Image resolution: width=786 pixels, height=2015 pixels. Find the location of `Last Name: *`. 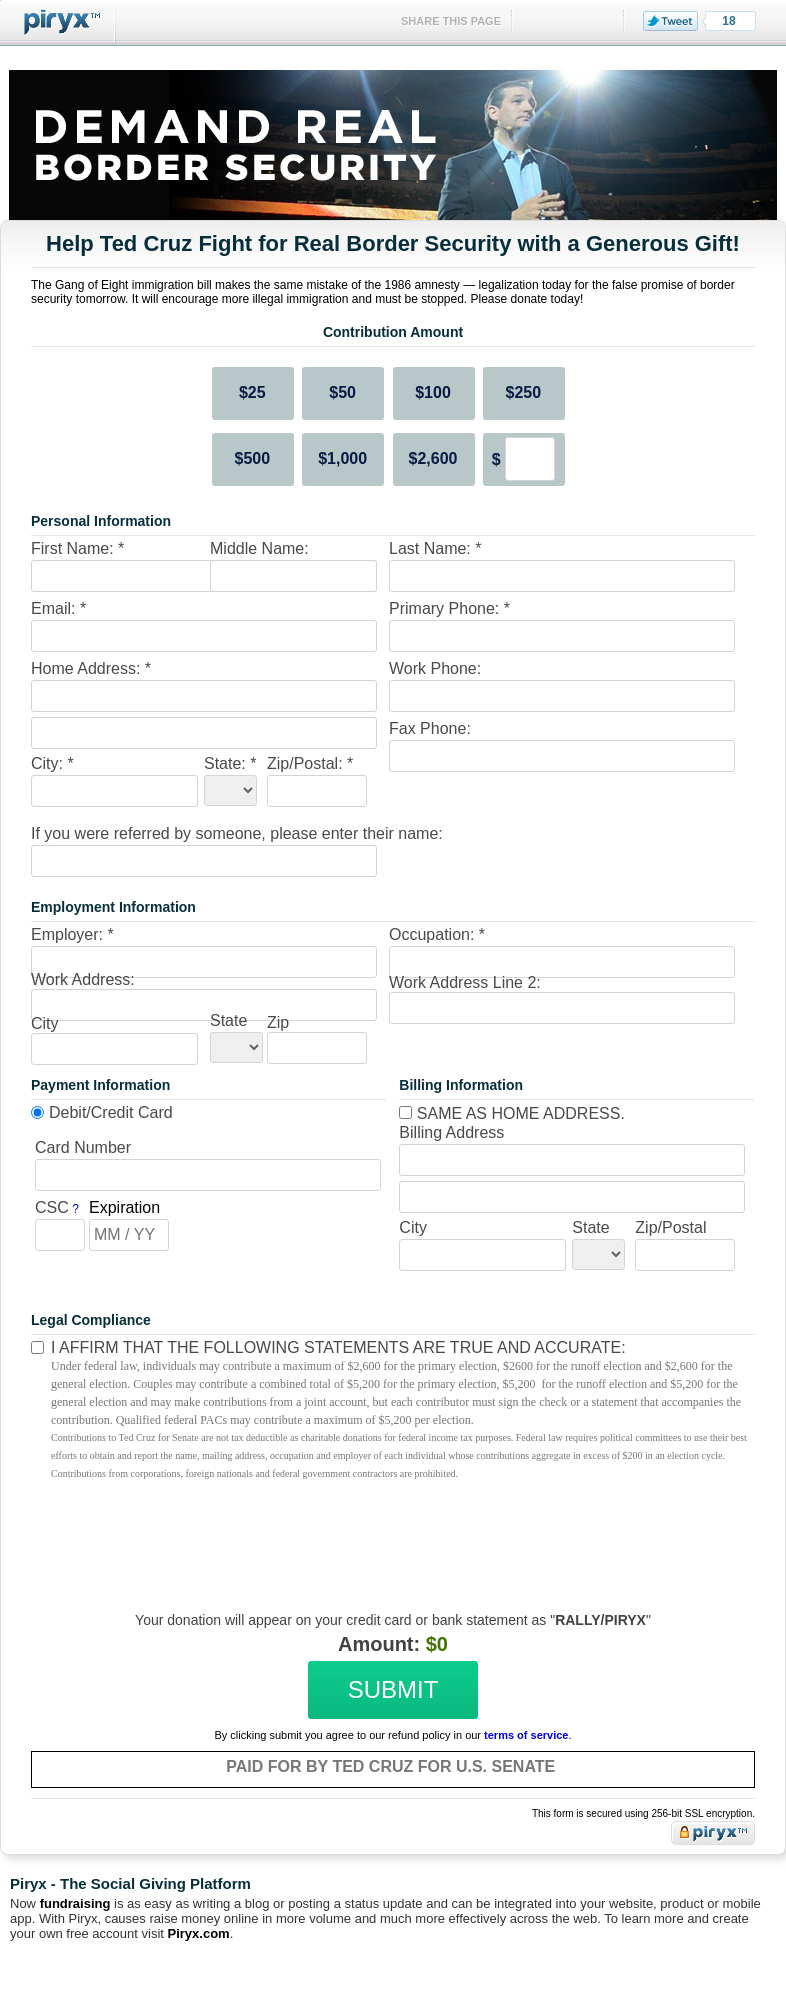

Last Name: * is located at coordinates (435, 548).